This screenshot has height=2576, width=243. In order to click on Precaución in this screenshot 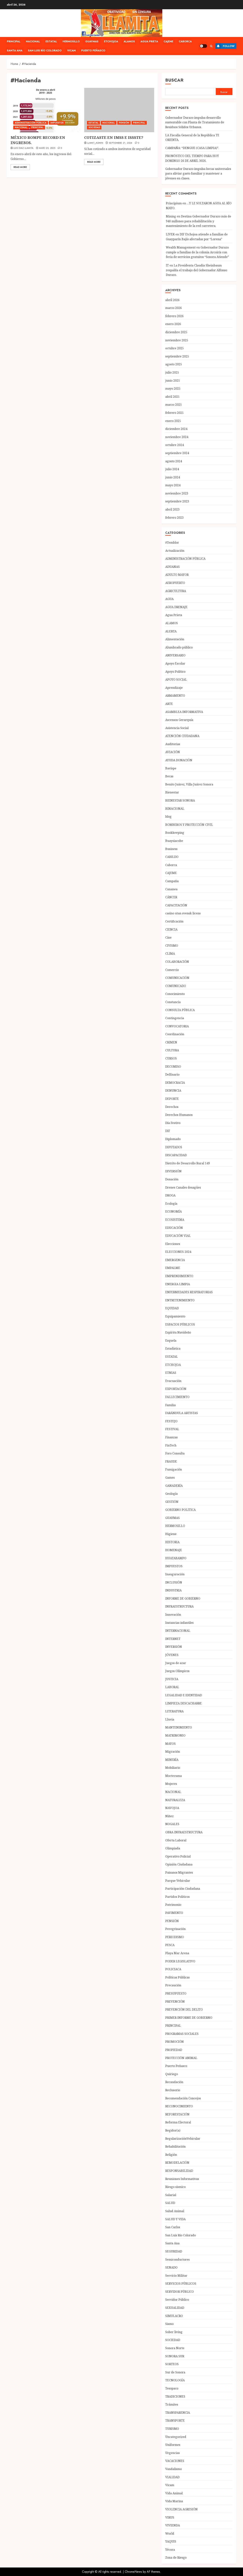, I will do `click(173, 1985)`.